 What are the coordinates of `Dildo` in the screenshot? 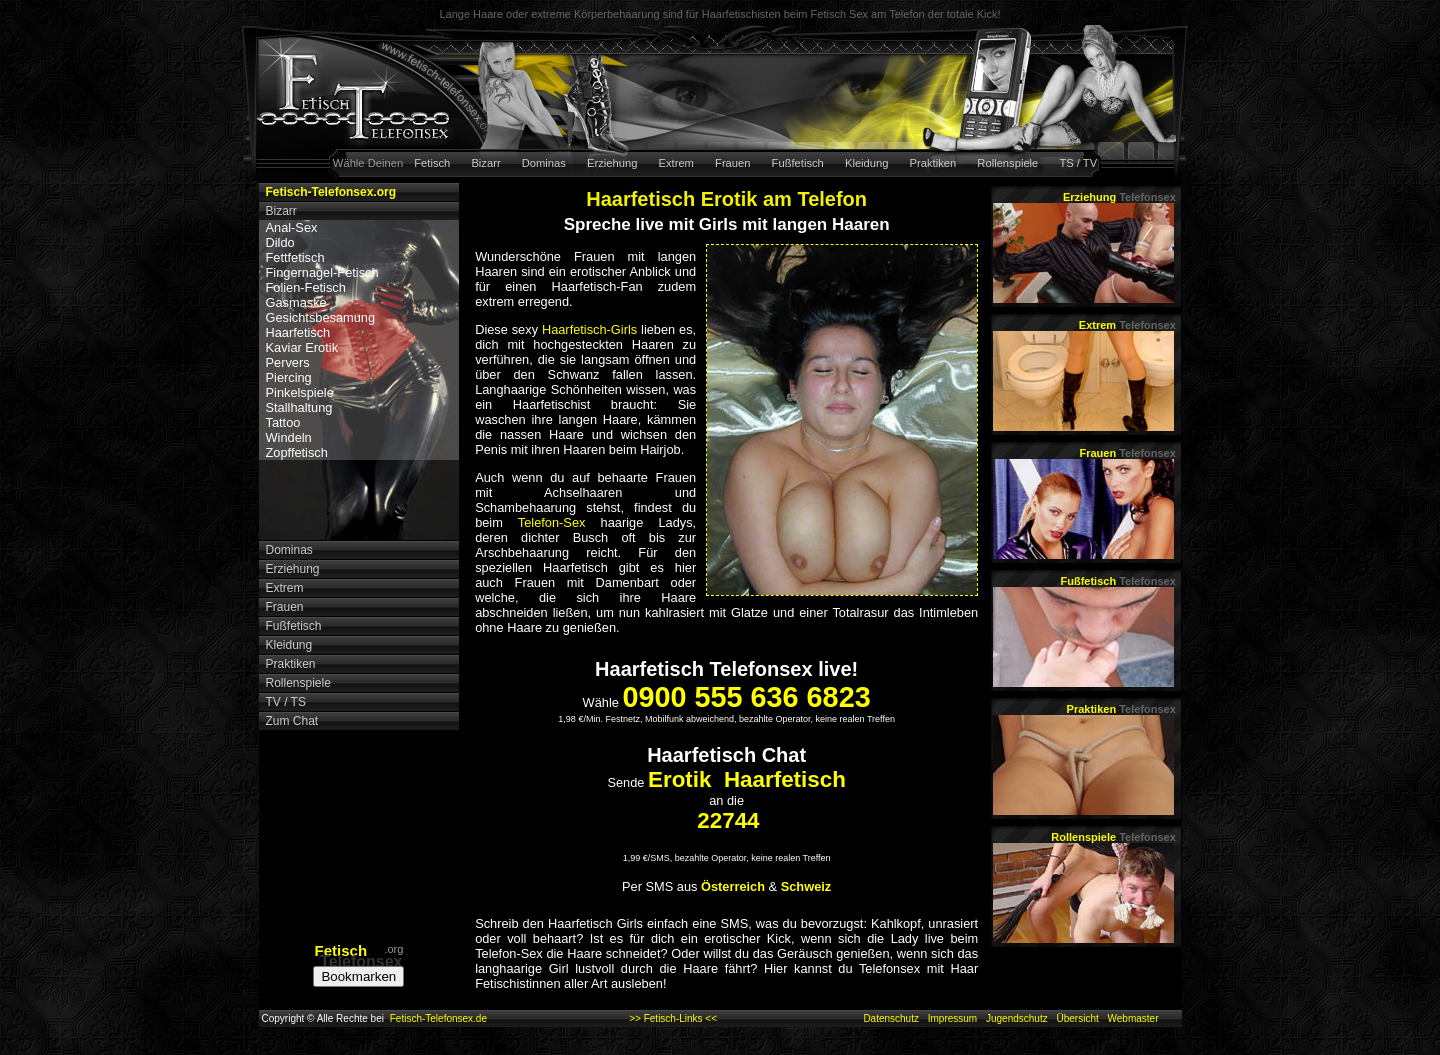 It's located at (280, 242).